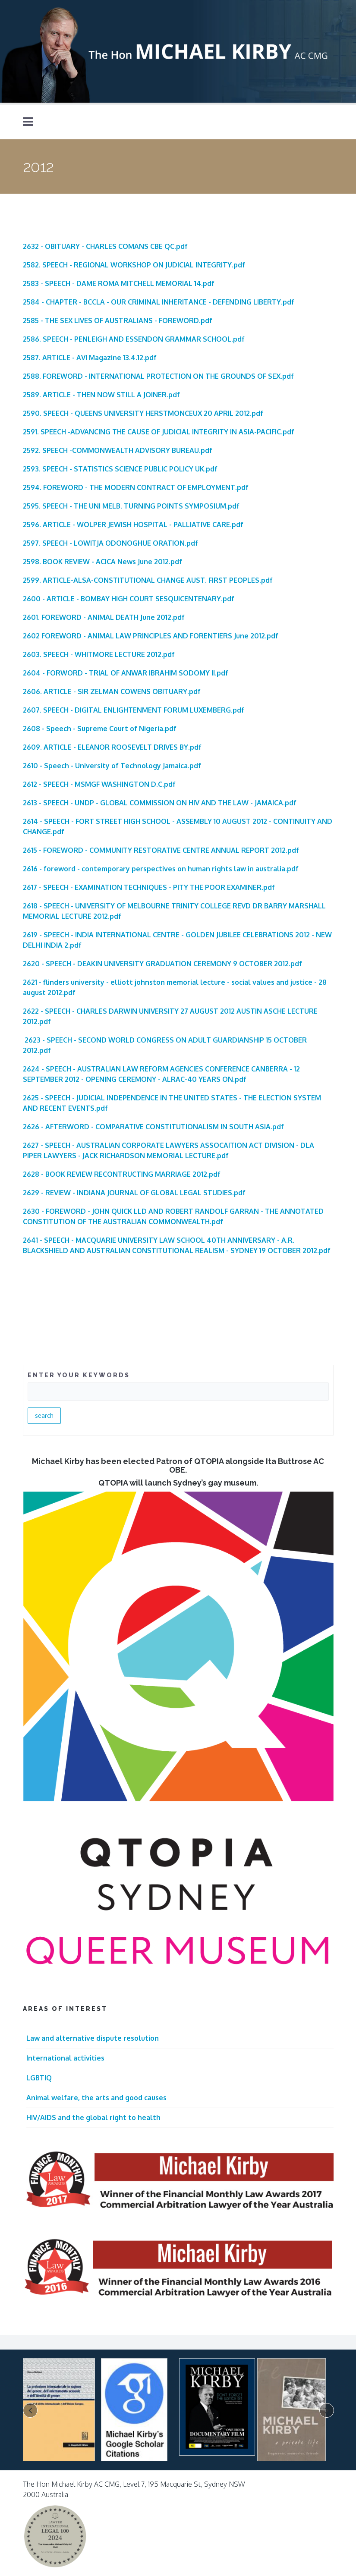 This screenshot has height=2576, width=356. Describe the element at coordinates (117, 450) in the screenshot. I see `2592. SPEECH -COMMONWEALTH ADVISORY BUREAU.pdf` at that location.